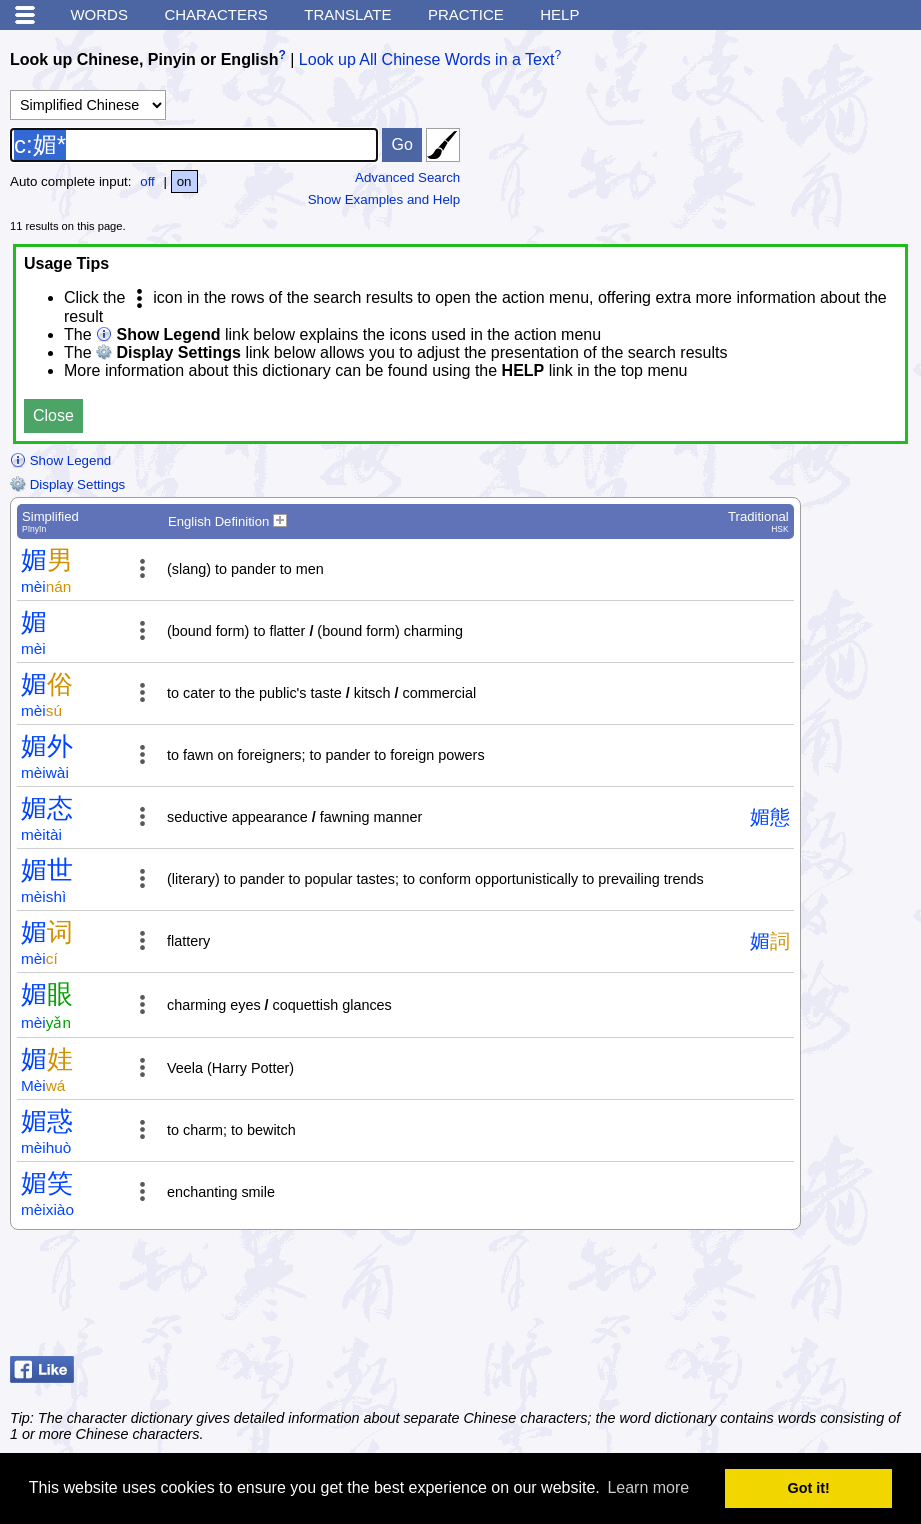 The height and width of the screenshot is (1524, 921). What do you see at coordinates (751, 1298) in the screenshot?
I see `[Advertisement]` at bounding box center [751, 1298].